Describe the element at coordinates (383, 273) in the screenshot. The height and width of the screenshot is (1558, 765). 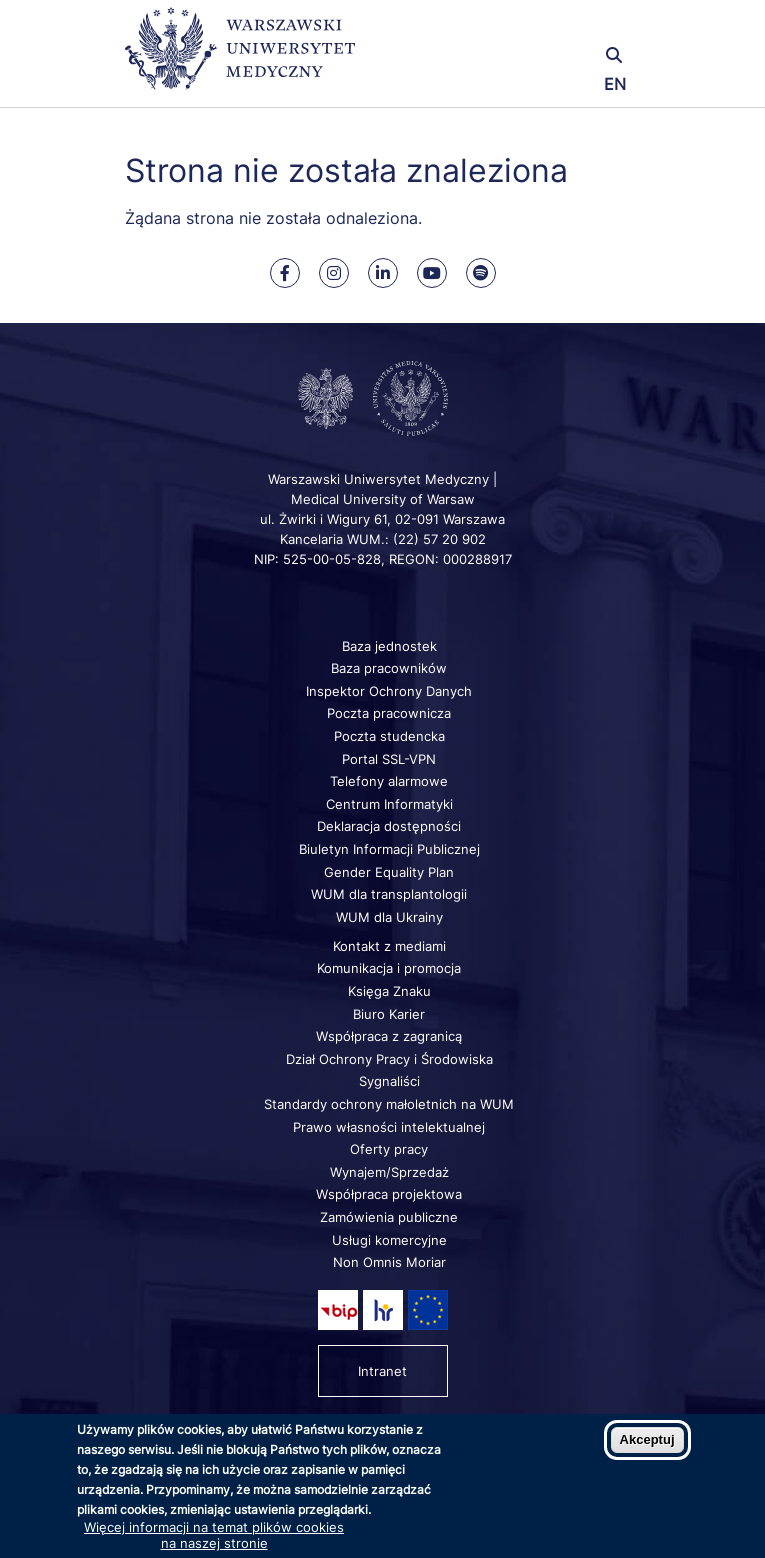
I see `[Nasz Linkenid]` at that location.